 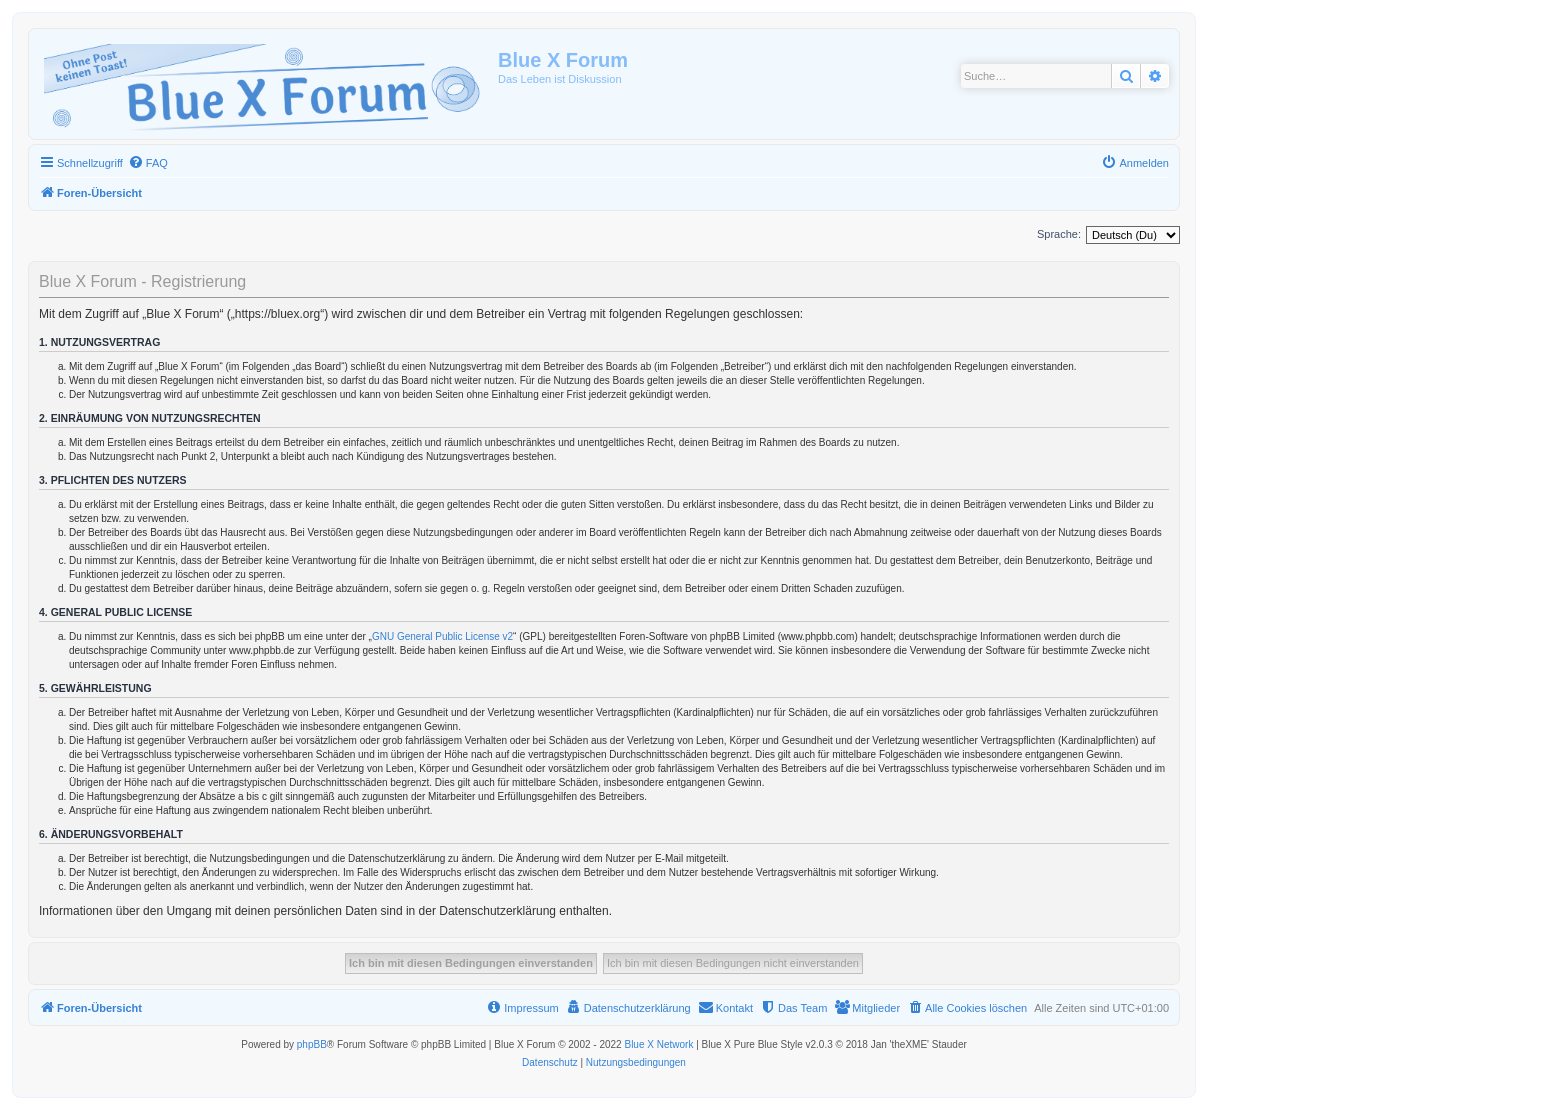 I want to click on GNU General Public License v2, so click(x=442, y=636).